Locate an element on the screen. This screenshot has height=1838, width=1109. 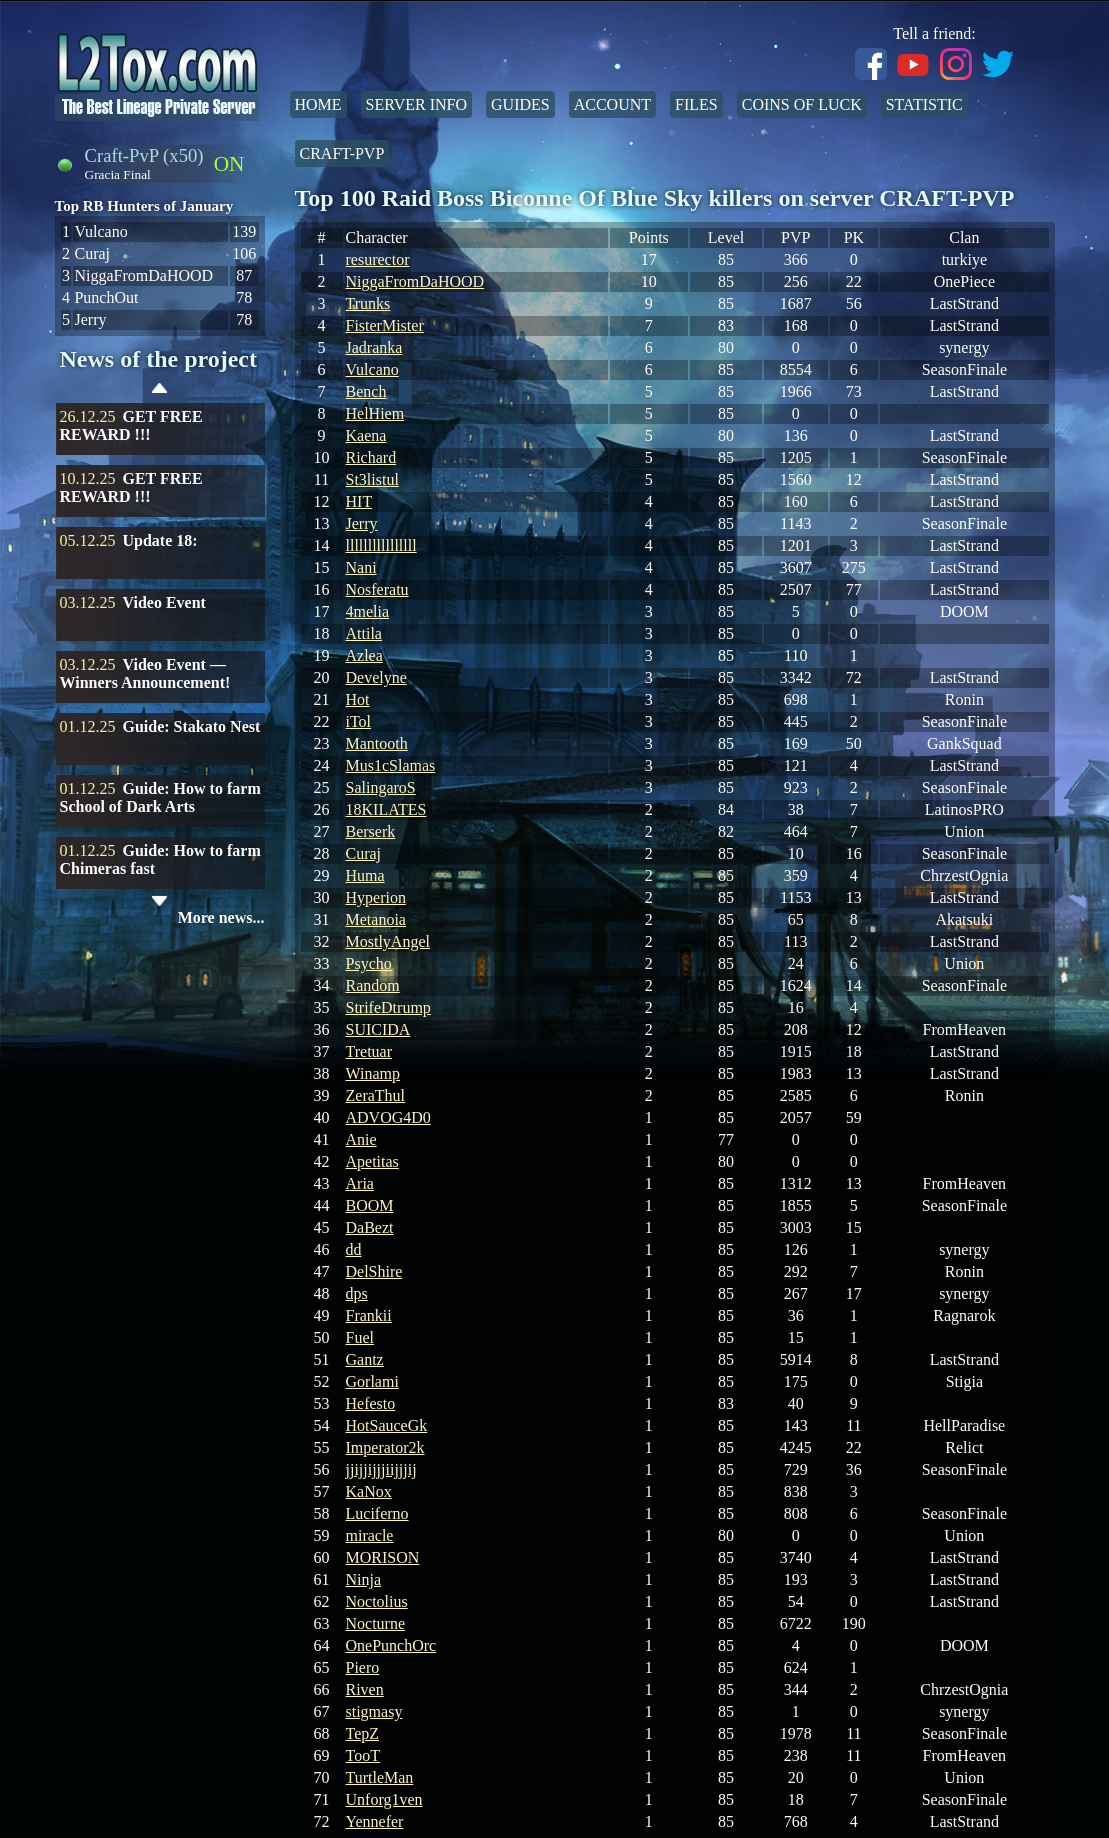
resurector is located at coordinates (378, 259).